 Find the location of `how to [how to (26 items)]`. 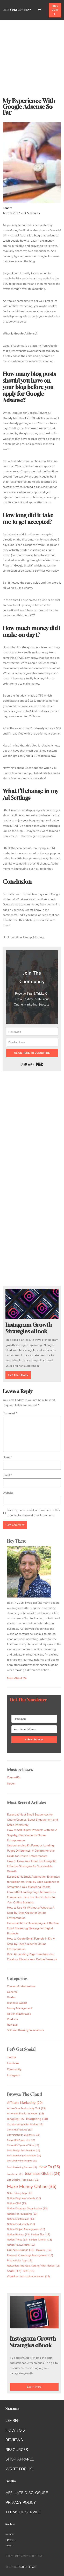

how to [how to (26 items)] is located at coordinates (49, 2166).